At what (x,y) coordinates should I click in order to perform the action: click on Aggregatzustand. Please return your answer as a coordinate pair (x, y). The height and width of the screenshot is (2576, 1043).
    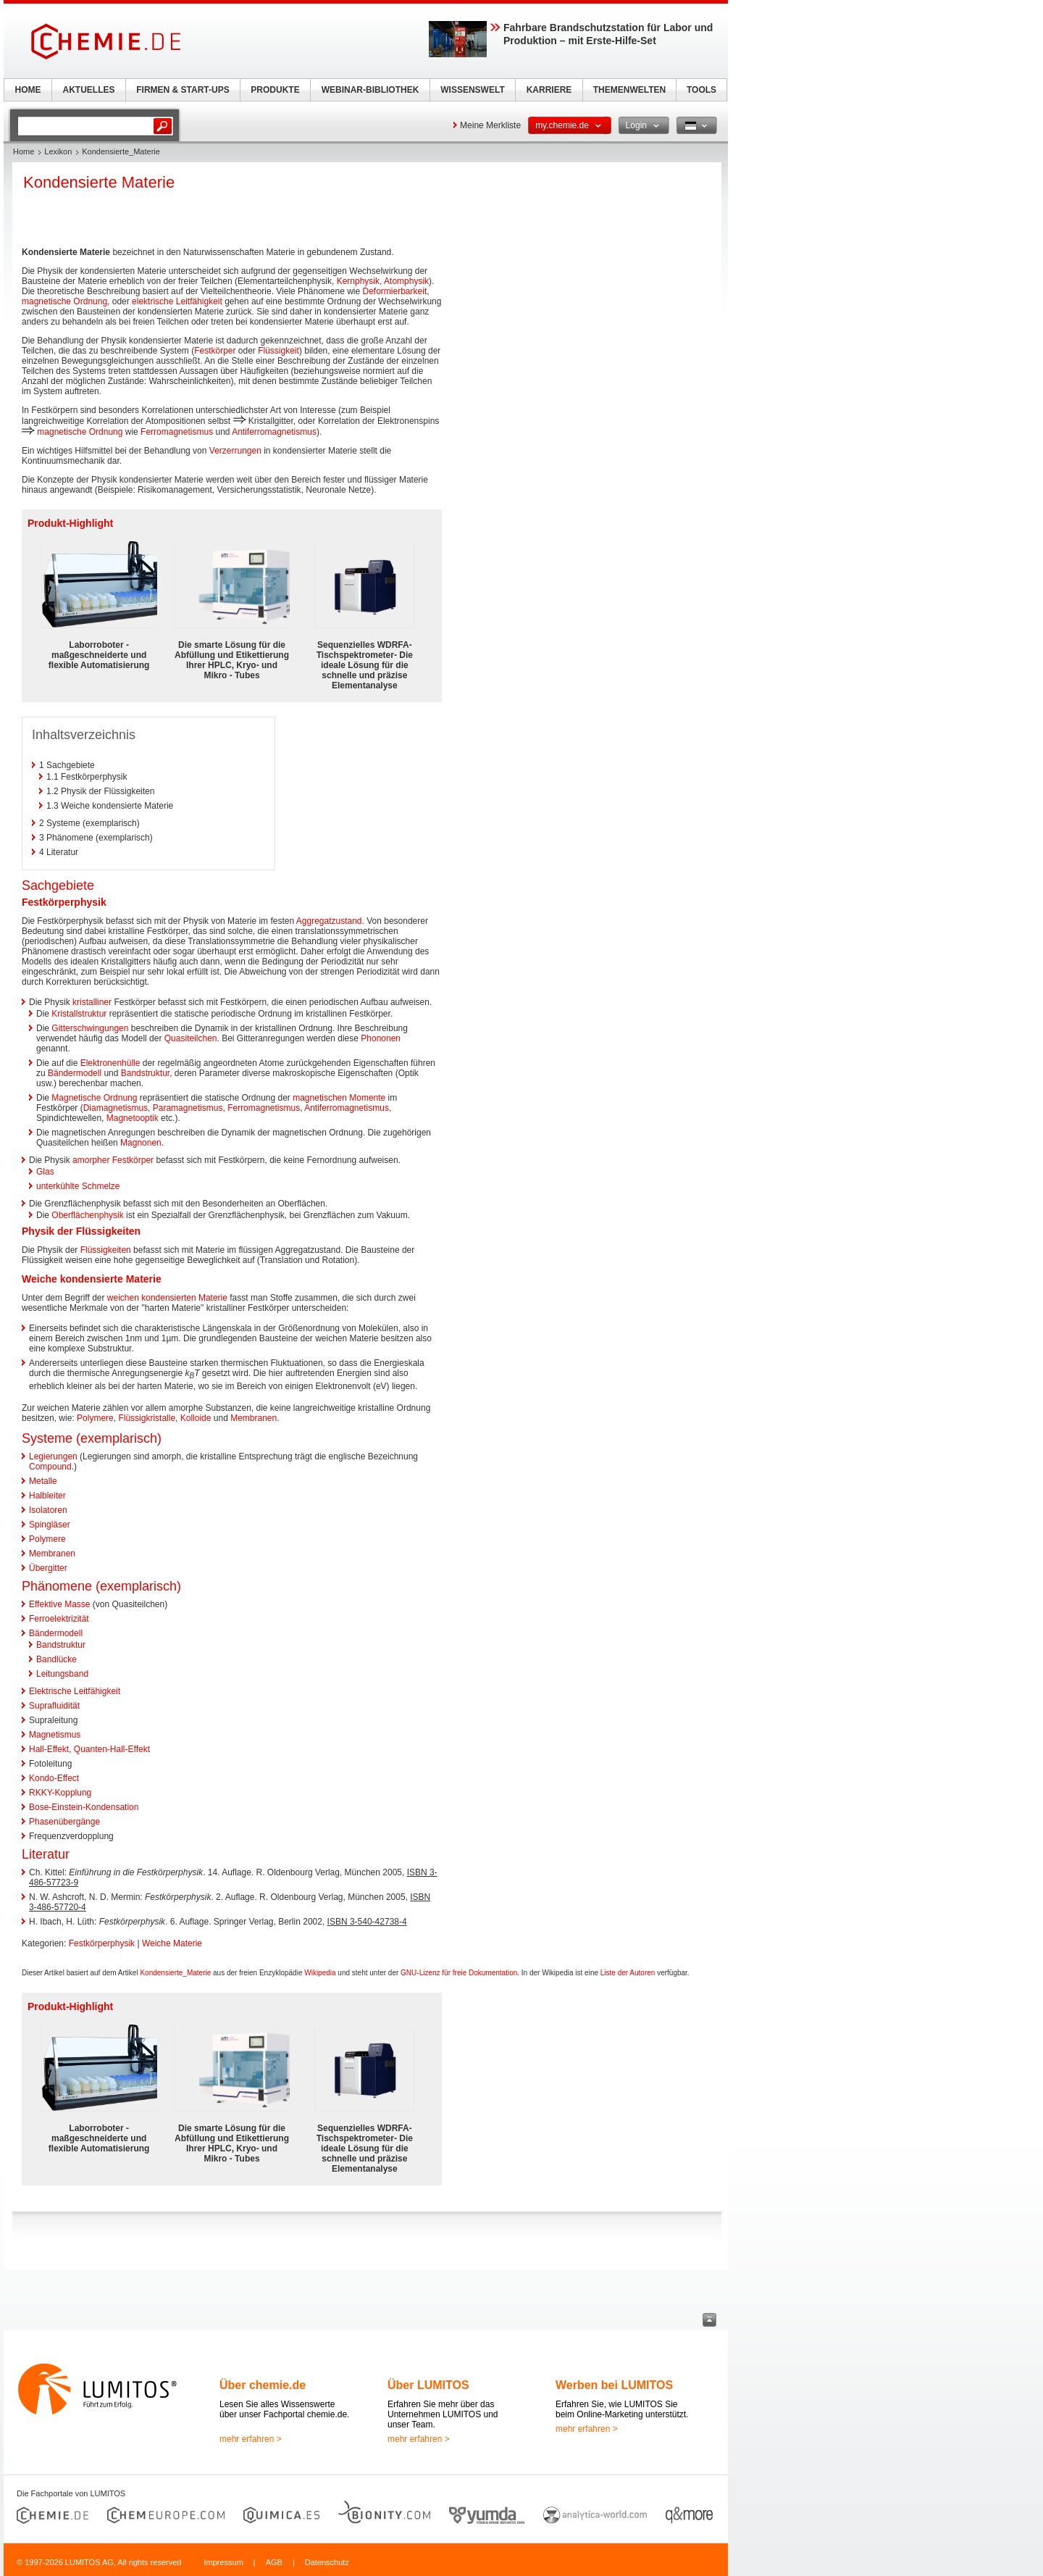
    Looking at the image, I should click on (329, 921).